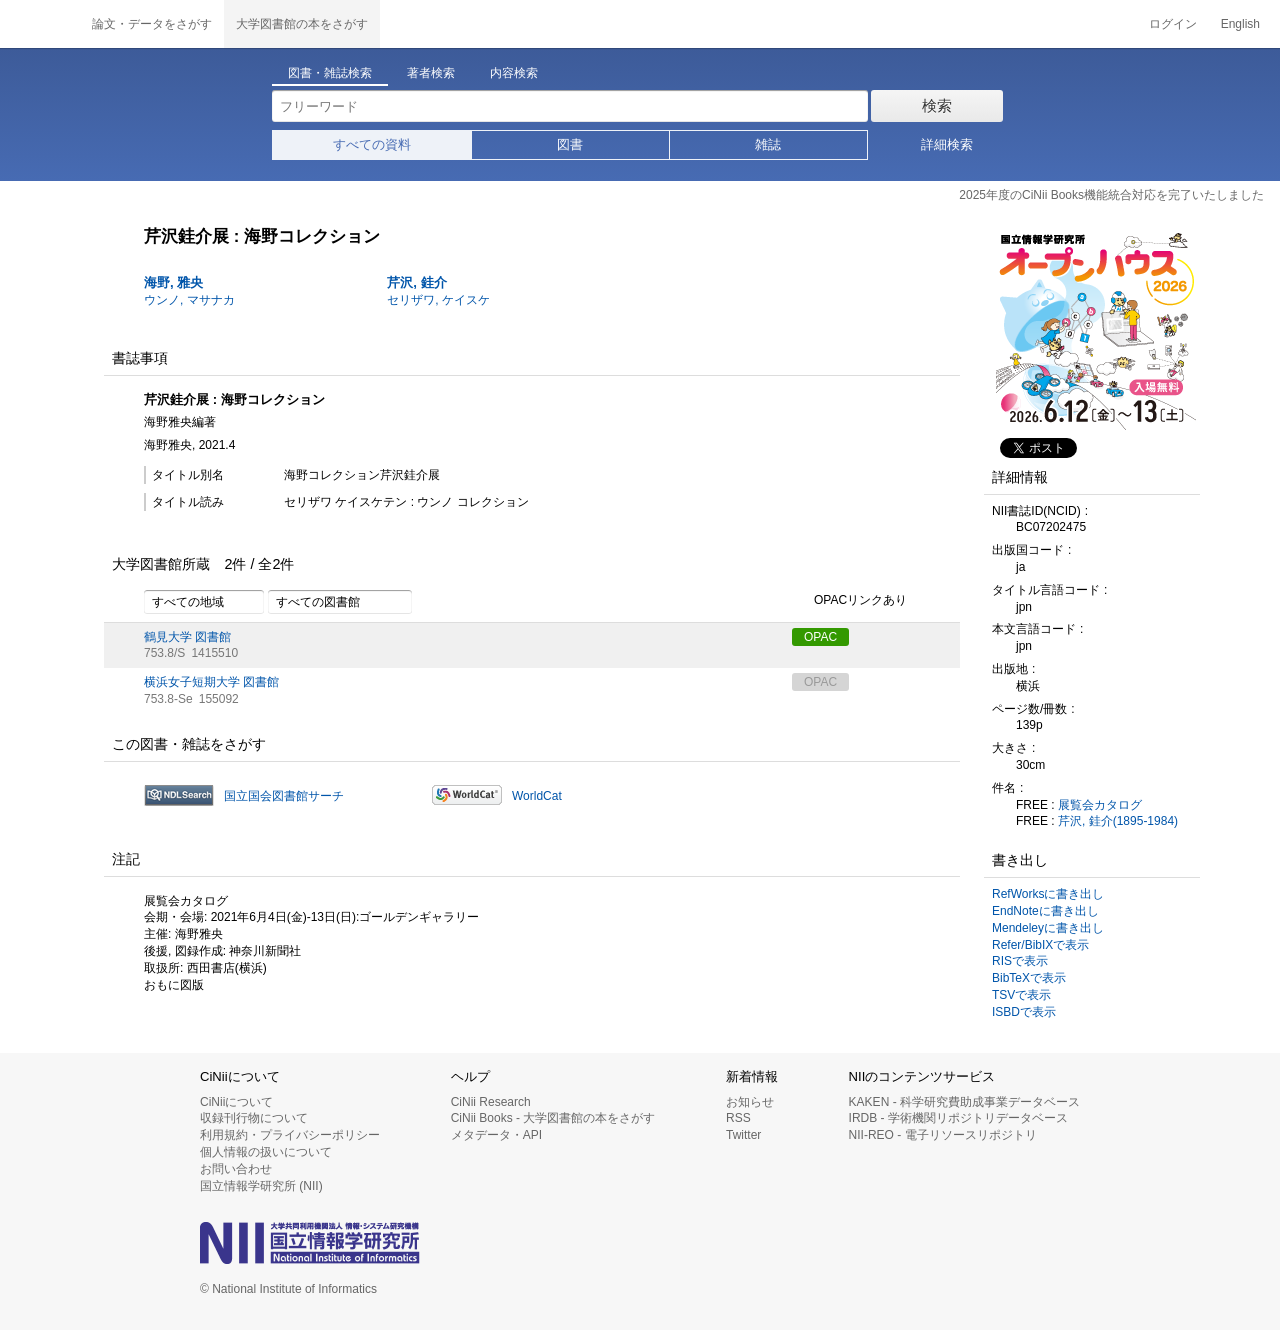  Describe the element at coordinates (1118, 821) in the screenshot. I see `芹沢, 銈介(1895-1984)` at that location.